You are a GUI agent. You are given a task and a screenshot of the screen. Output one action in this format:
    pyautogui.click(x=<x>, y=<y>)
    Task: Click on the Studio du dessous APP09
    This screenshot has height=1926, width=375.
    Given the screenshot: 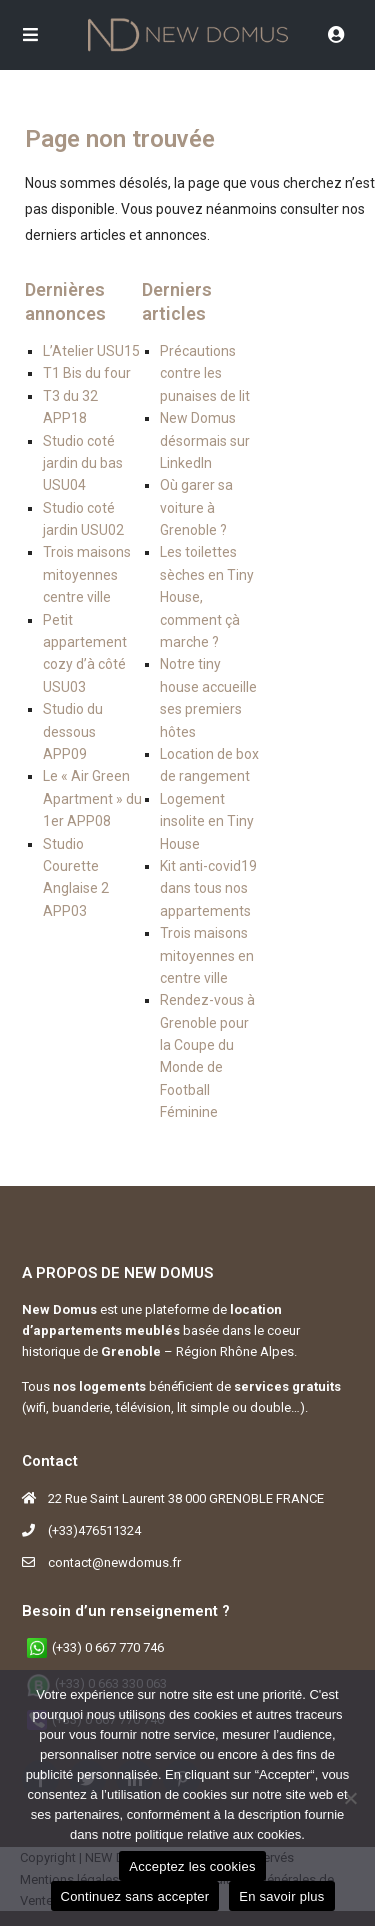 What is the action you would take?
    pyautogui.click(x=73, y=731)
    